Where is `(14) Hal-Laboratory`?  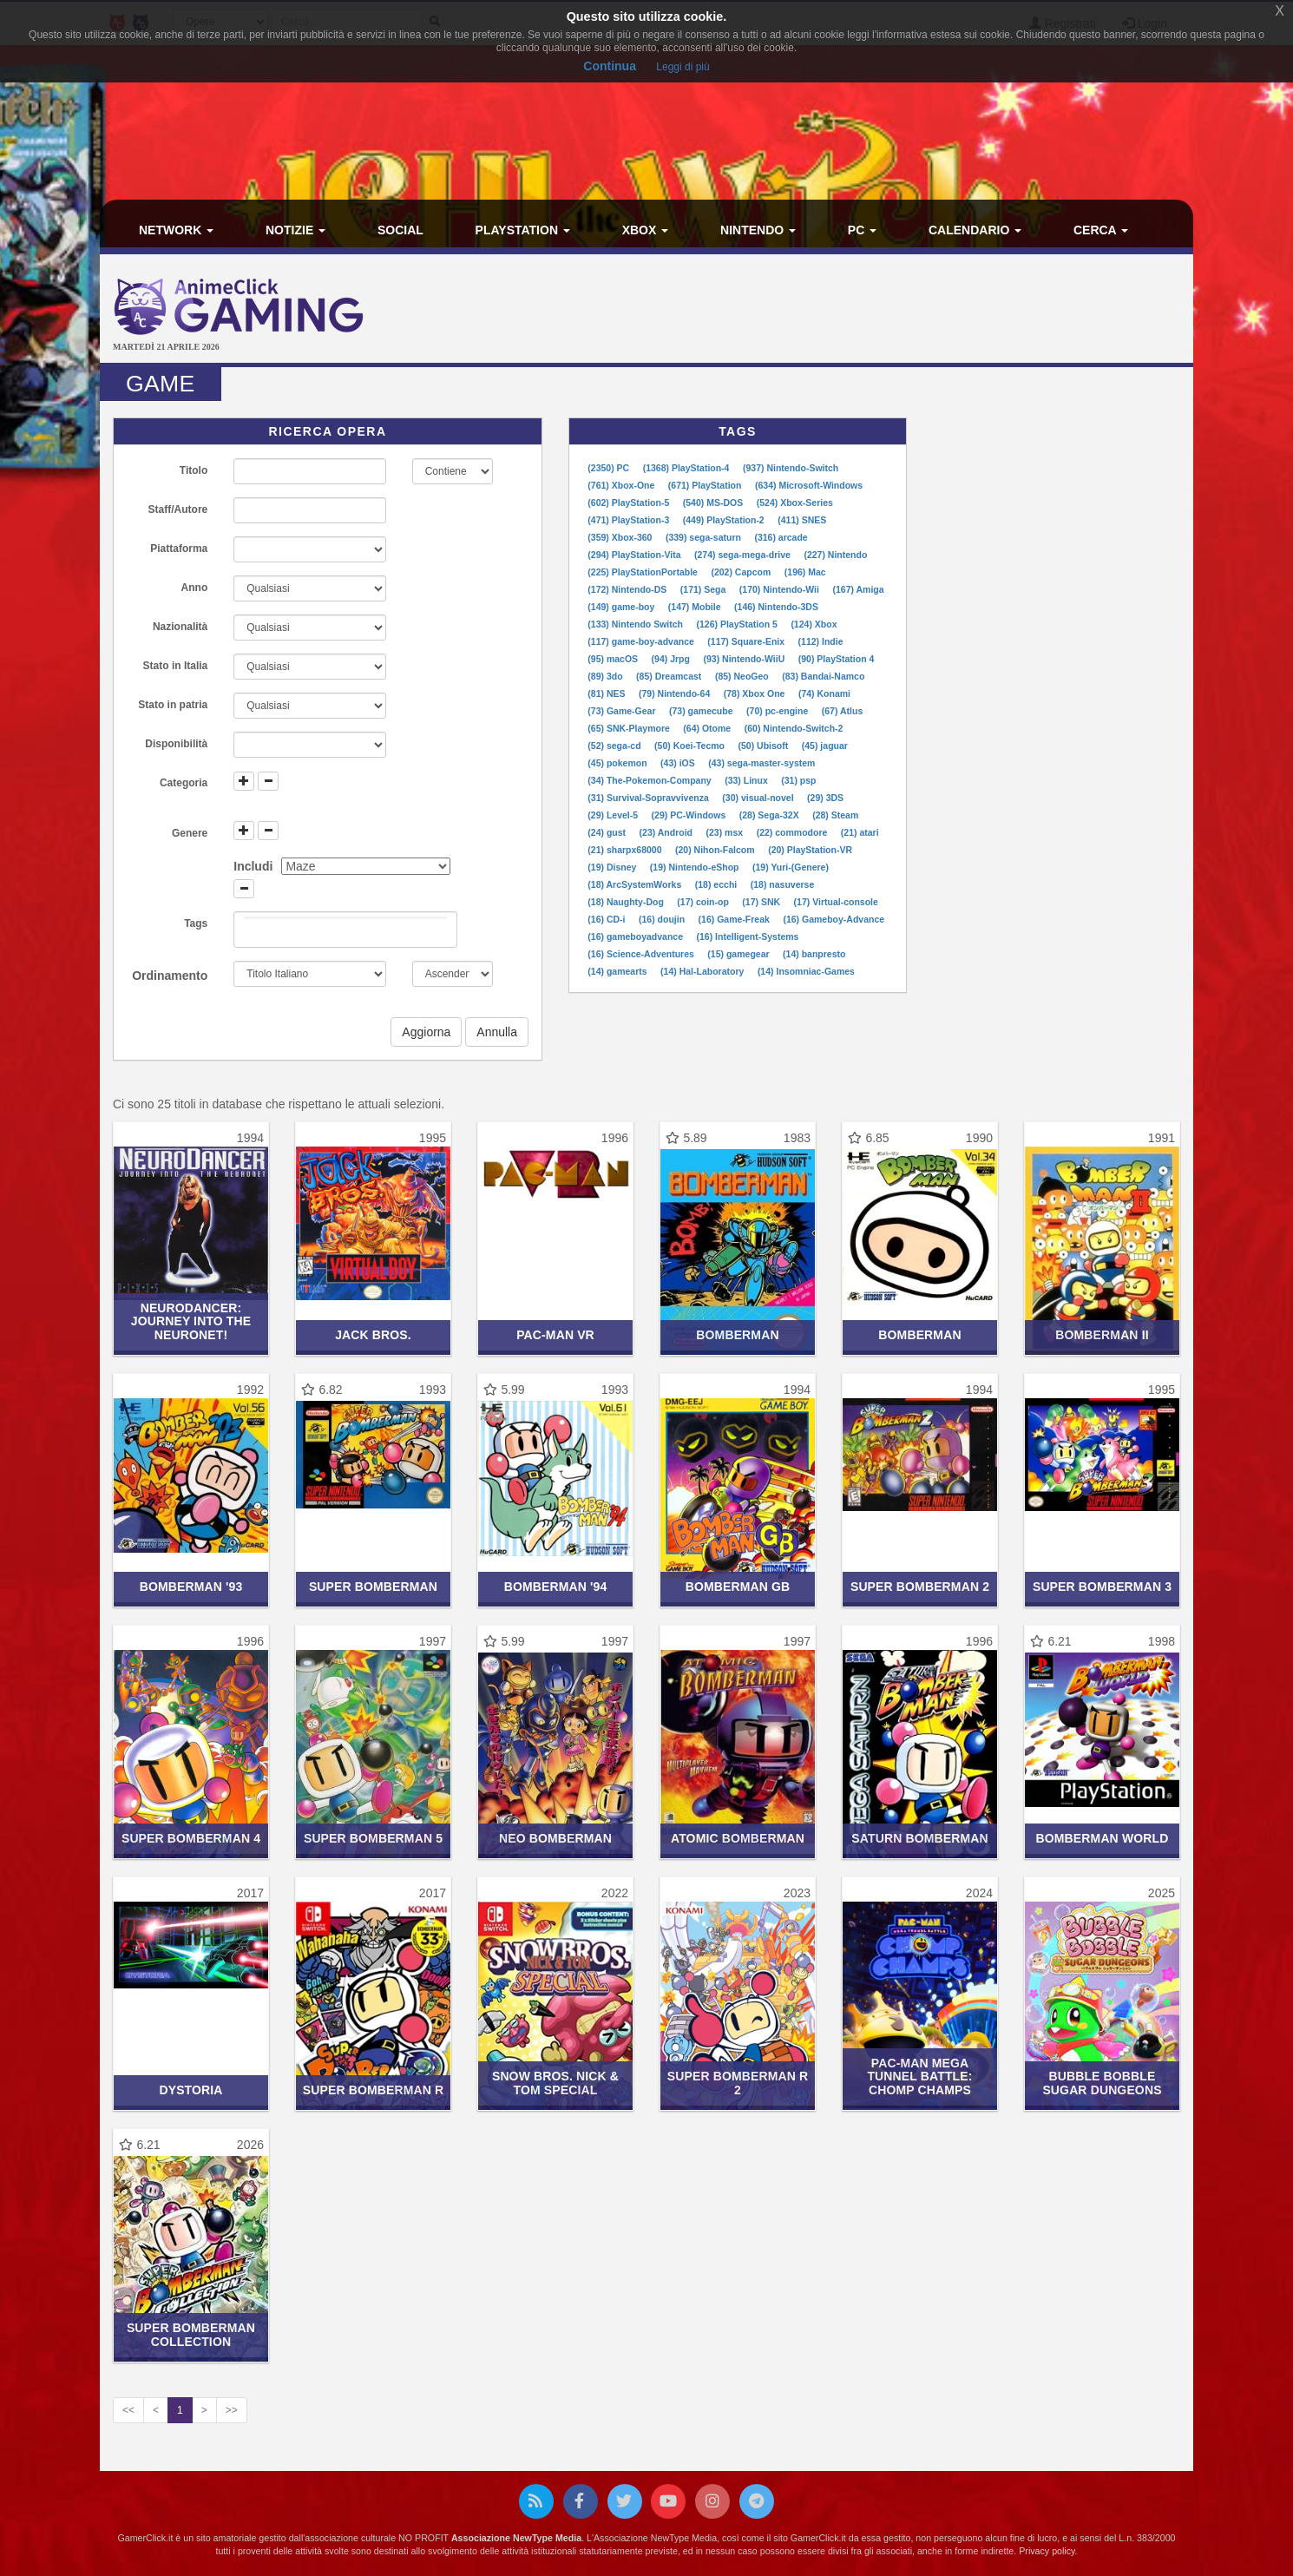
(14) Hal-Laboratory is located at coordinates (703, 971).